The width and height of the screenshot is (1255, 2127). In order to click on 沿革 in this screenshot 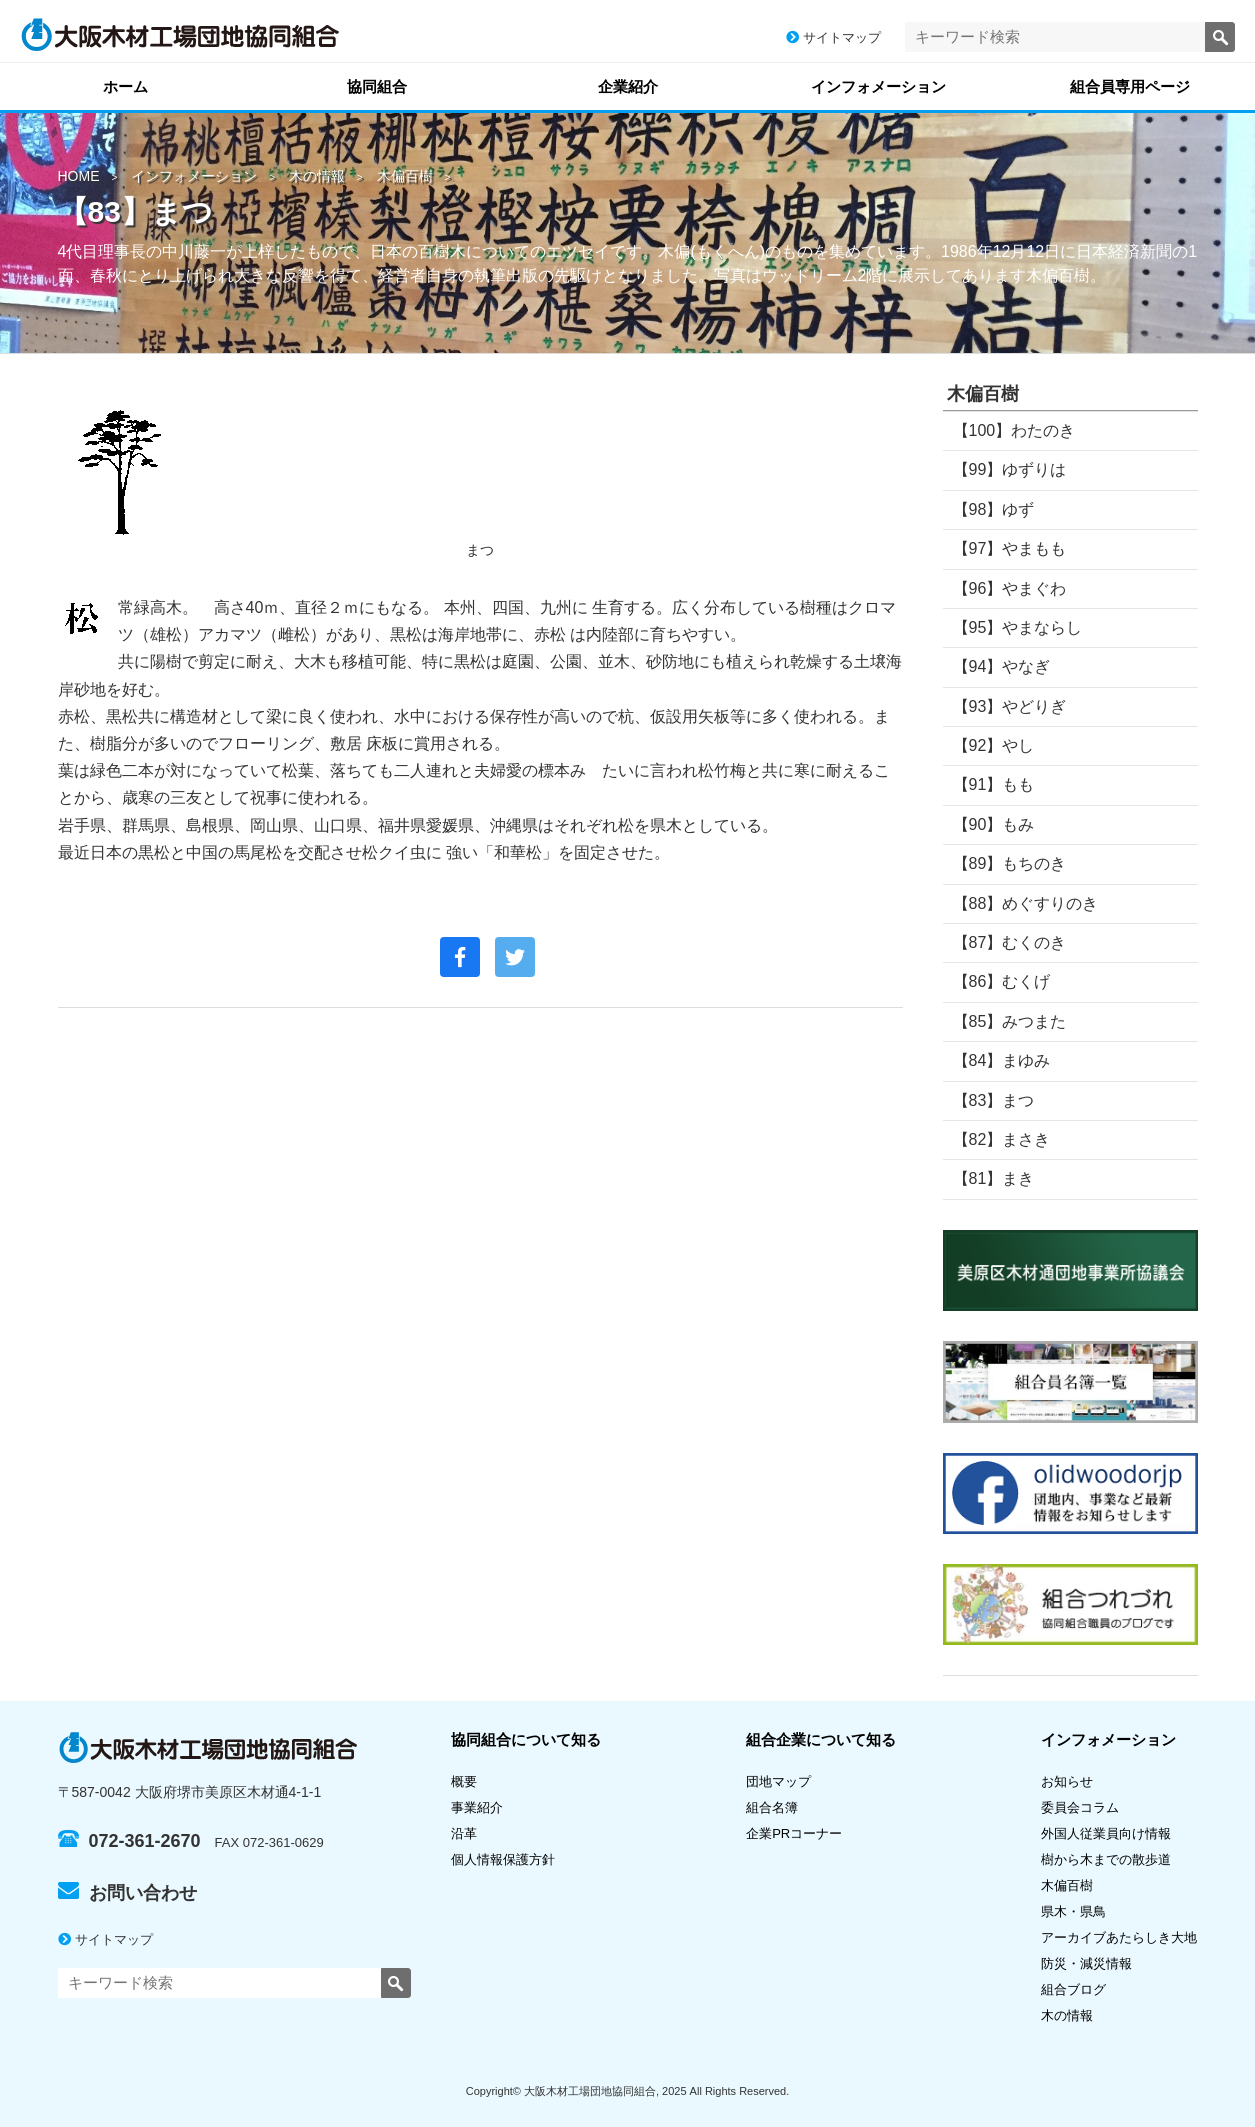, I will do `click(464, 1833)`.